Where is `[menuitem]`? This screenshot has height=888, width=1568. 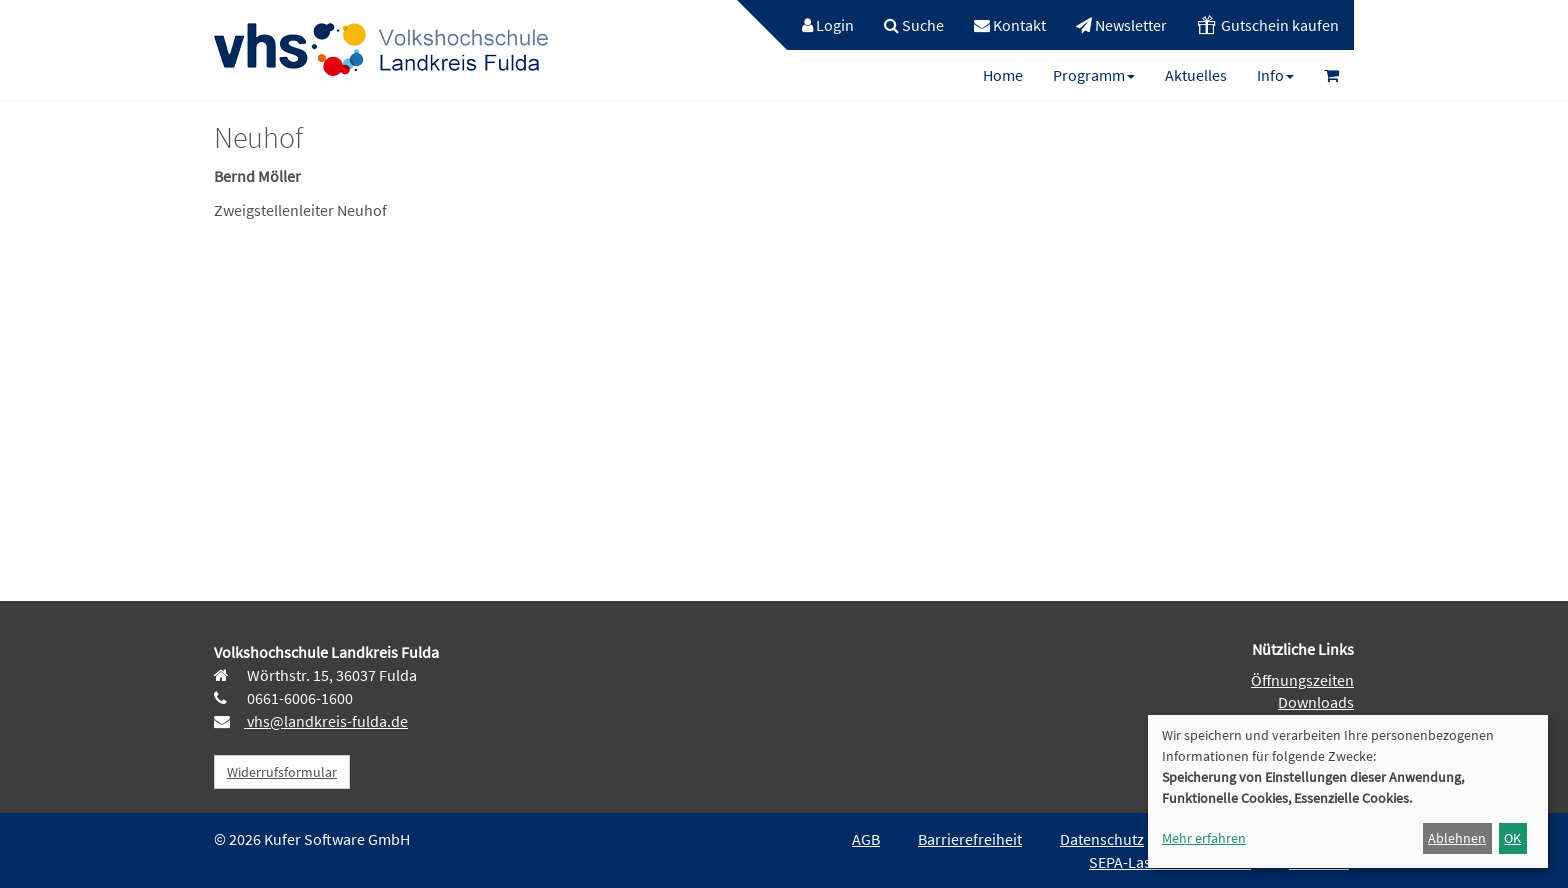 [menuitem] is located at coordinates (818, 25).